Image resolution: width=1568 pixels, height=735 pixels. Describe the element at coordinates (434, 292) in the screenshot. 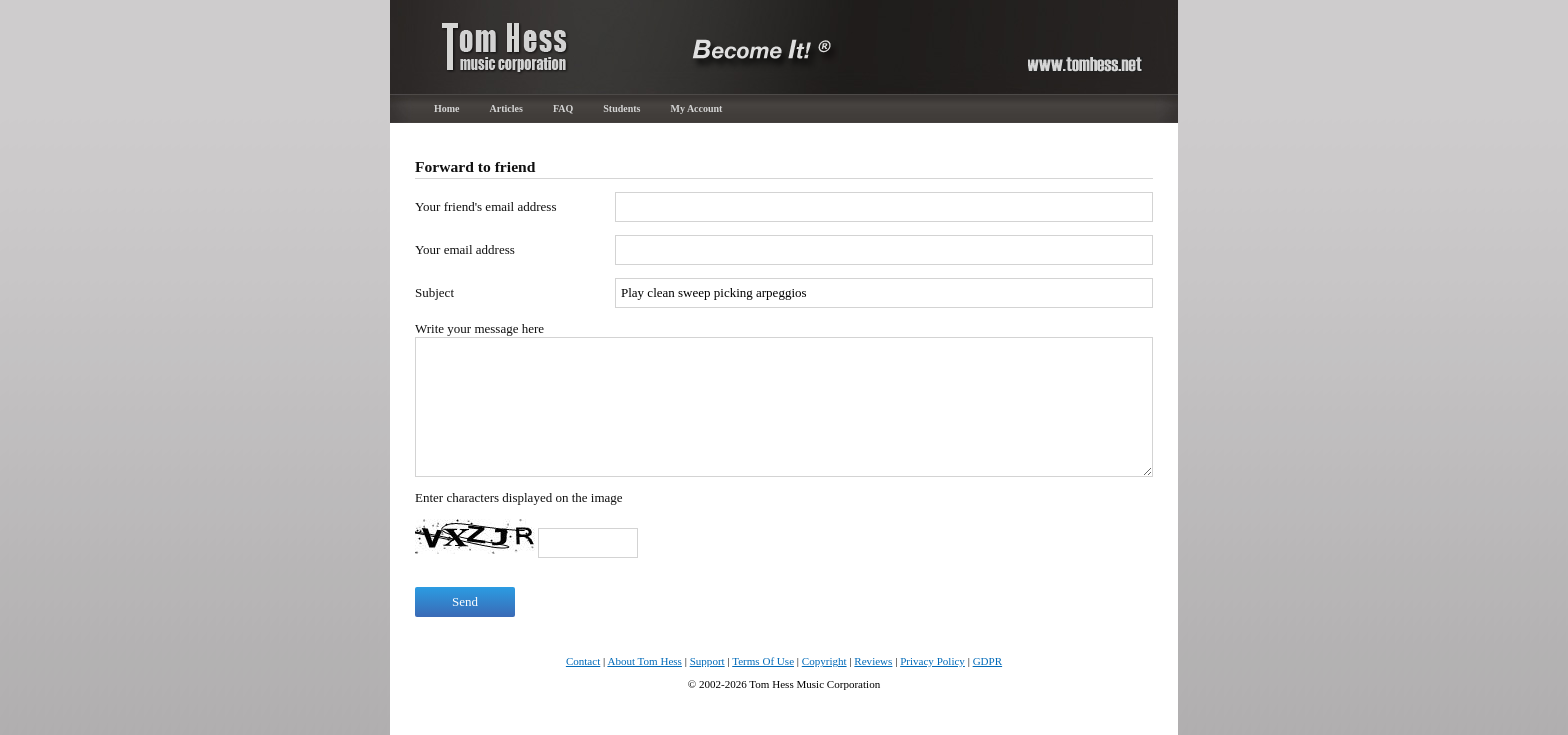

I see `Subject` at that location.